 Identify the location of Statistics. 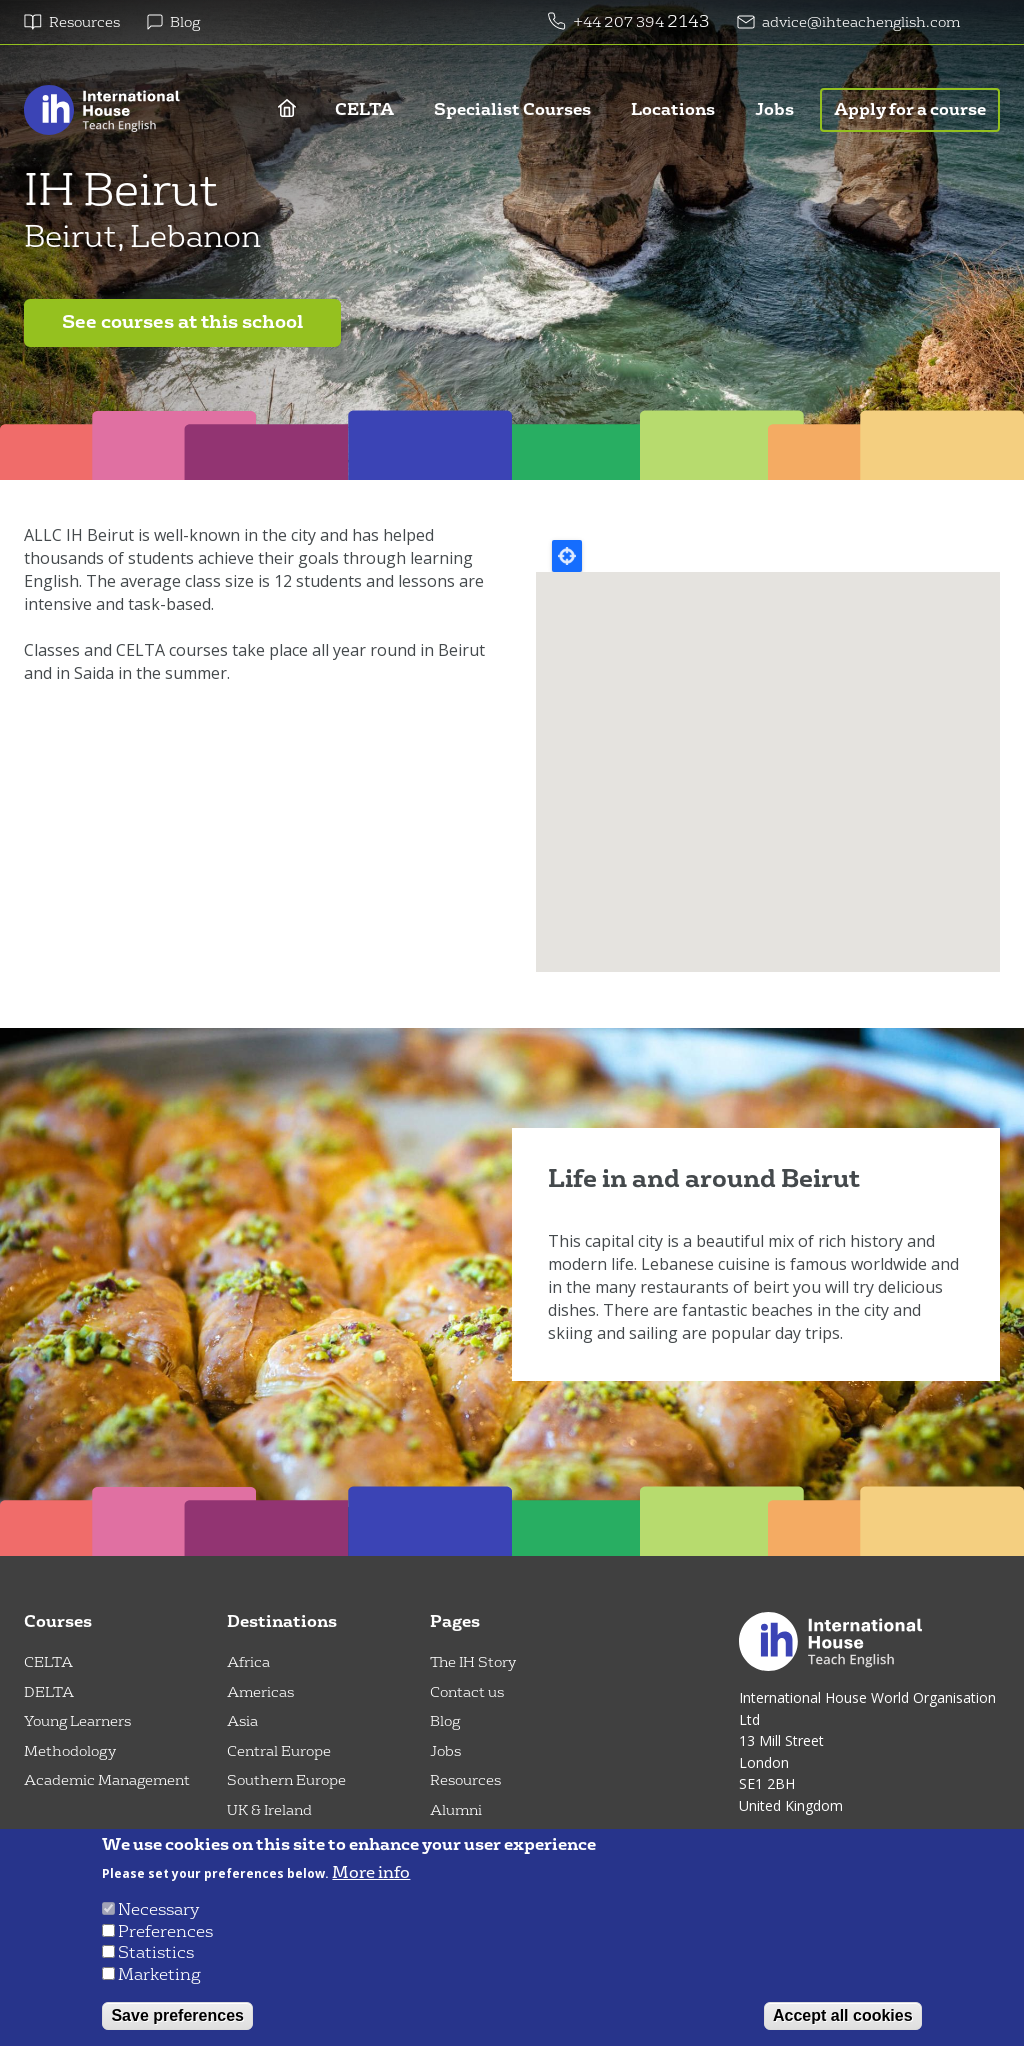
(156, 1952).